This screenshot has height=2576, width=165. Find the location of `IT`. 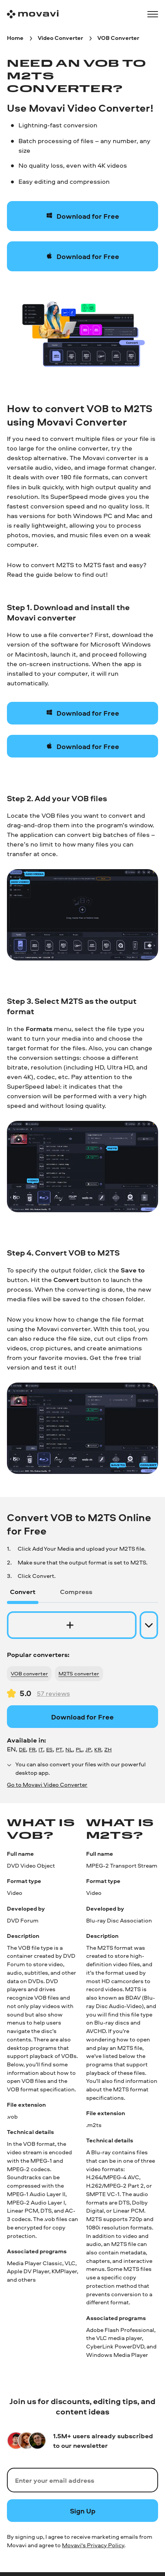

IT is located at coordinates (40, 1749).